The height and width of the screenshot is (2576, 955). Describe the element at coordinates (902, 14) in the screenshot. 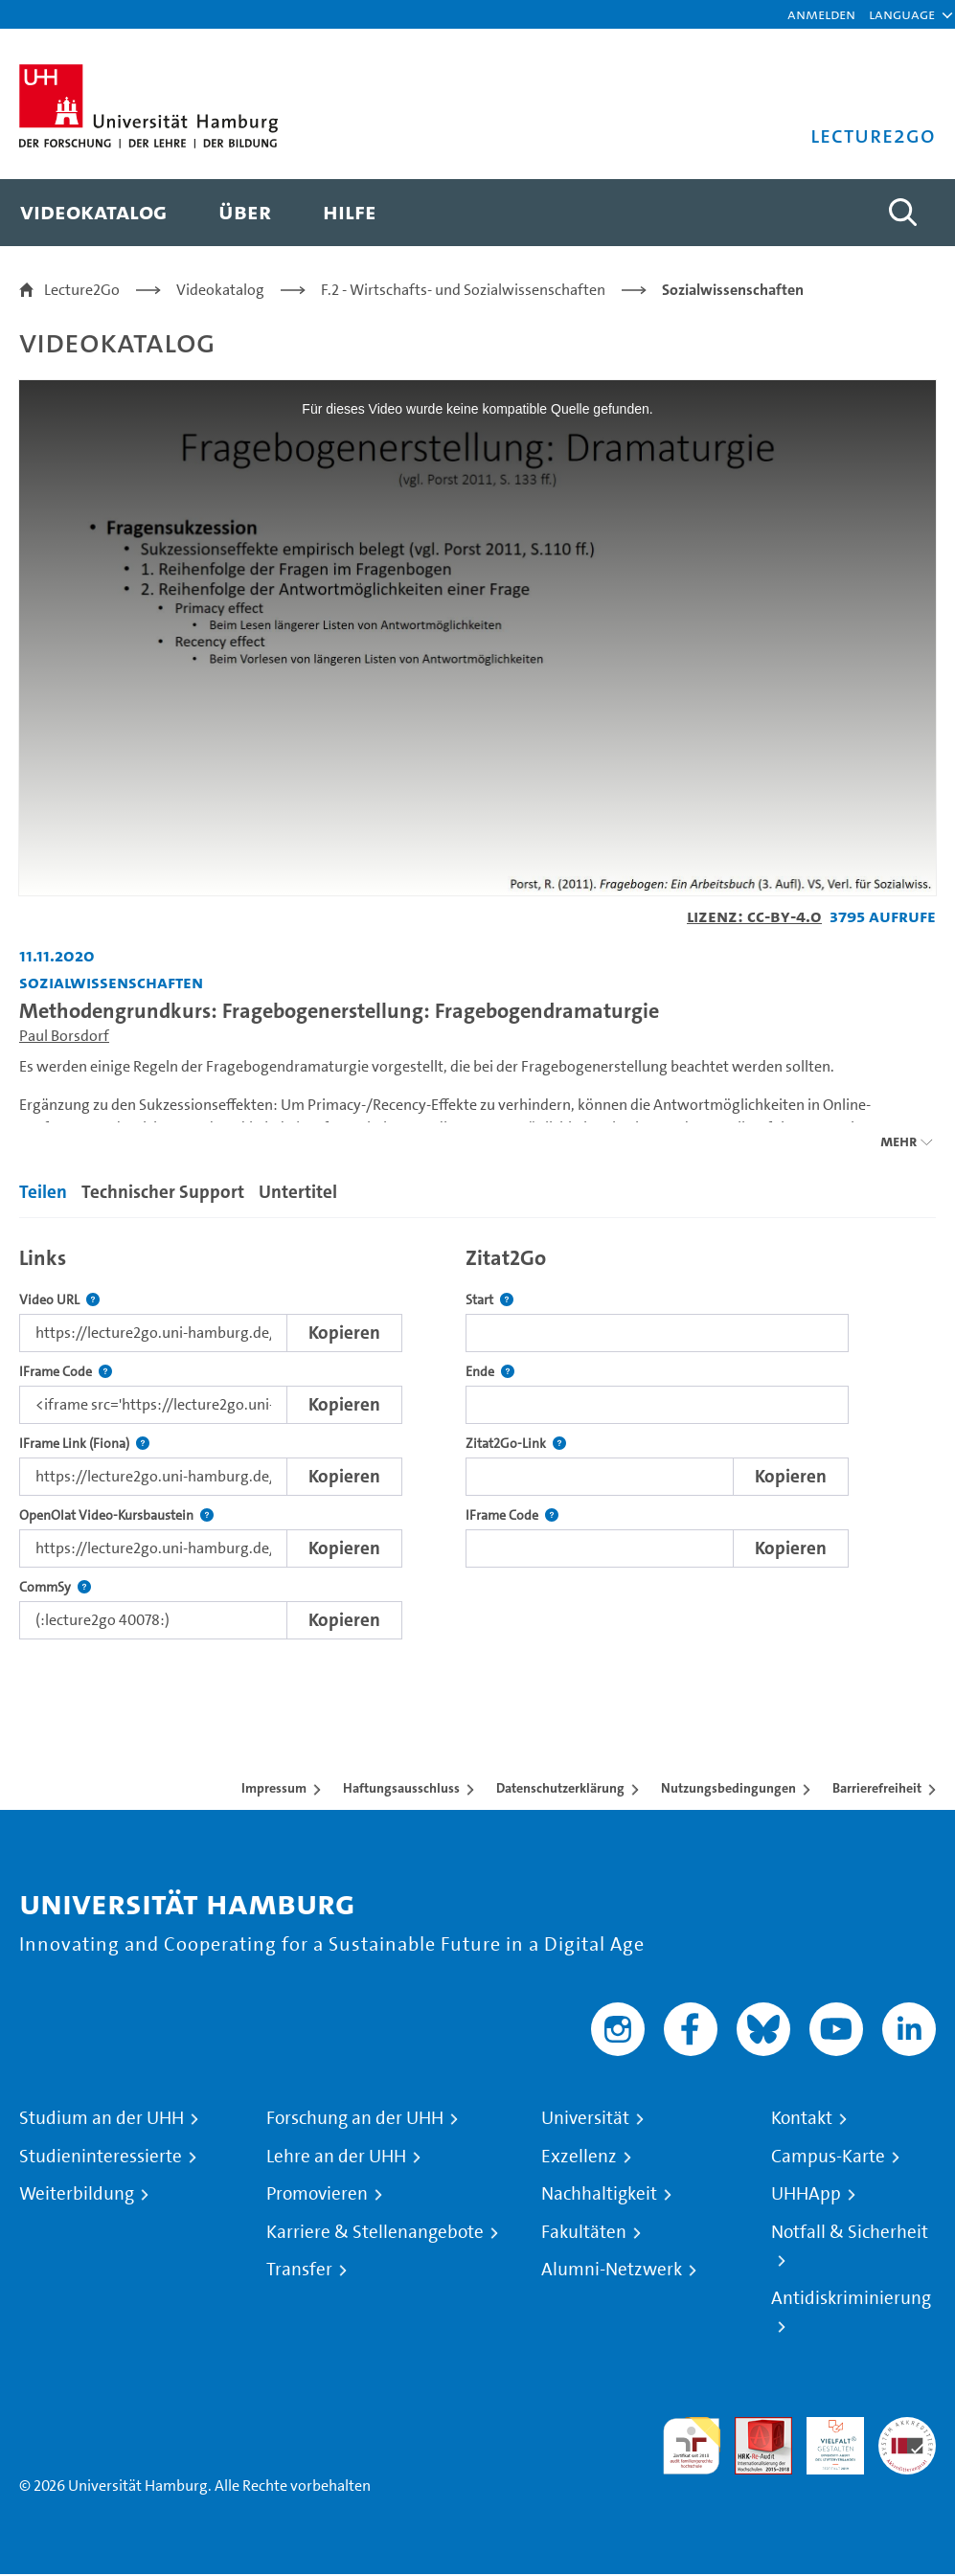

I see `[button]` at that location.